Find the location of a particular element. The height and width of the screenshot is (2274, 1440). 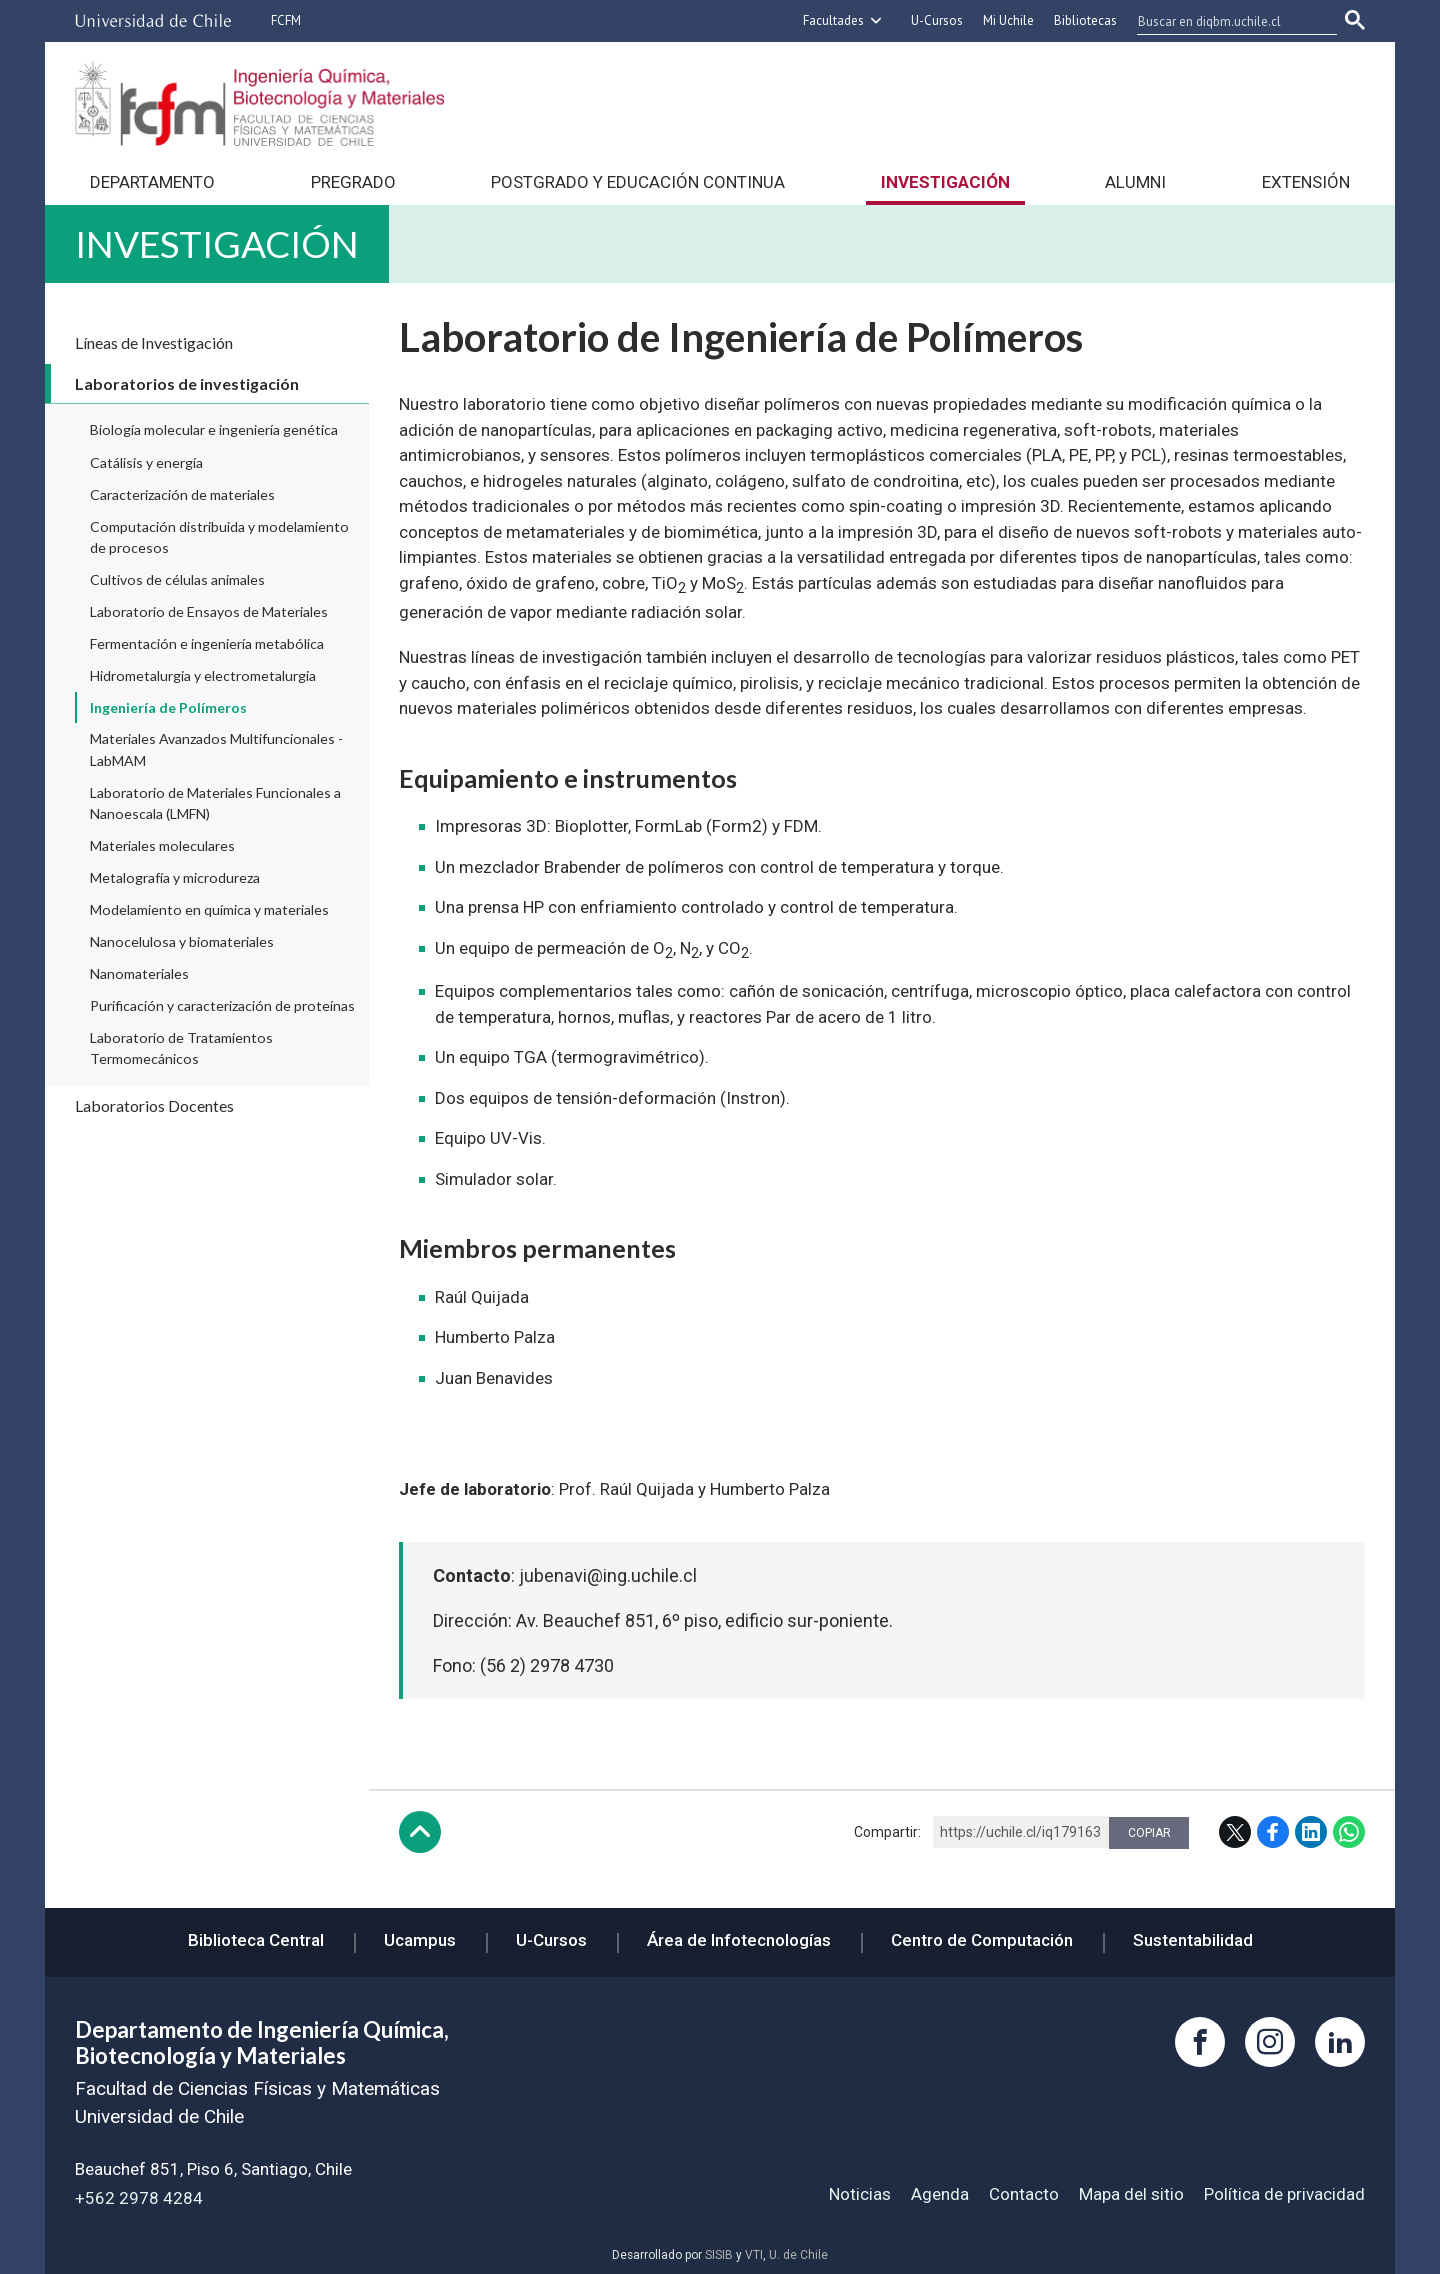

Facebook is located at coordinates (1273, 1832).